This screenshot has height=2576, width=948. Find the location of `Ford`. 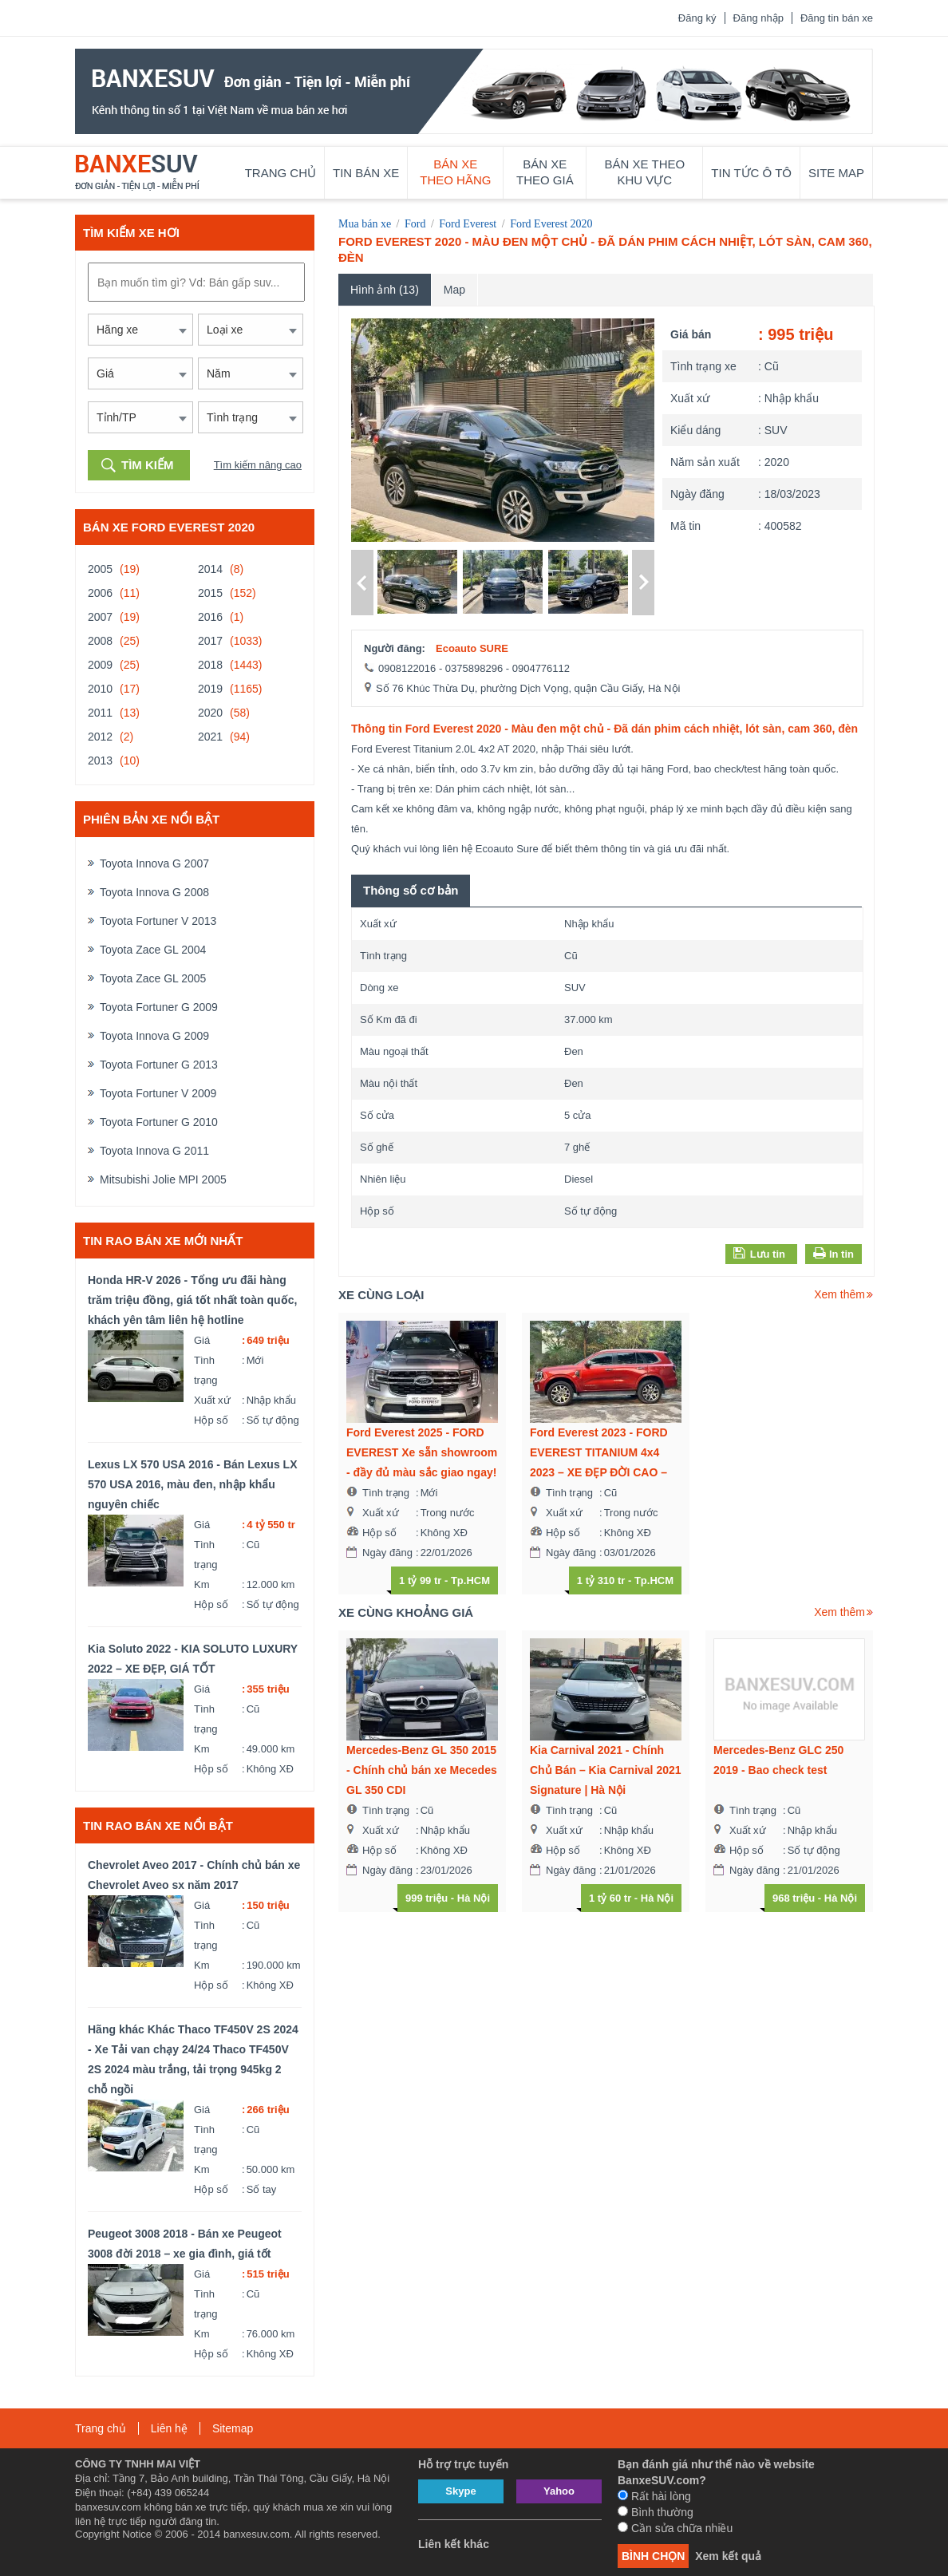

Ford is located at coordinates (415, 224).